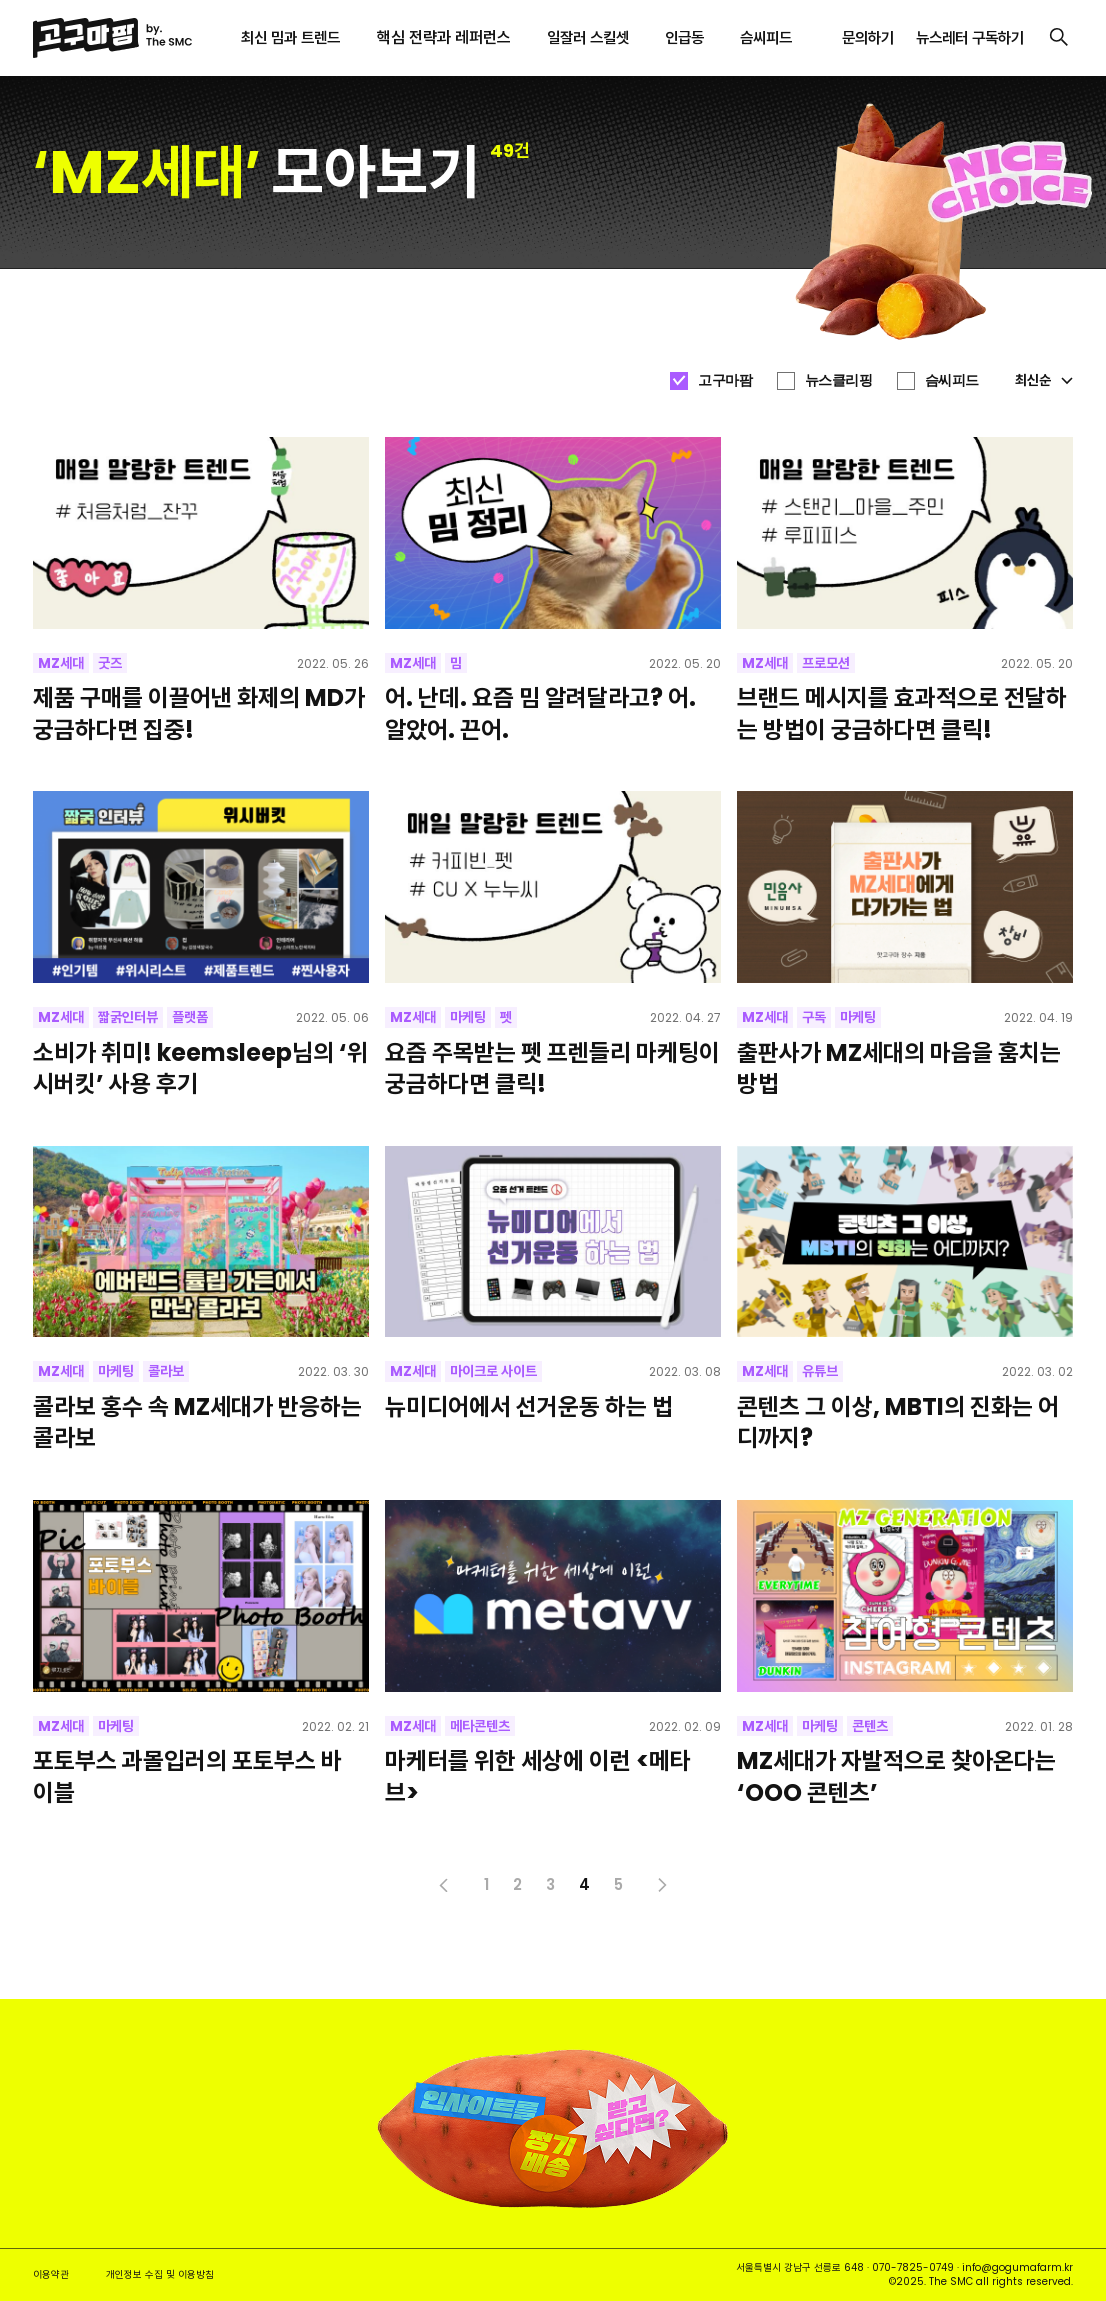 Image resolution: width=1106 pixels, height=2301 pixels. Describe the element at coordinates (902, 713) in the screenshot. I see `브랜드 메시지를 효과적으로 전달하는 방법이 궁금하다면 클릭!` at that location.